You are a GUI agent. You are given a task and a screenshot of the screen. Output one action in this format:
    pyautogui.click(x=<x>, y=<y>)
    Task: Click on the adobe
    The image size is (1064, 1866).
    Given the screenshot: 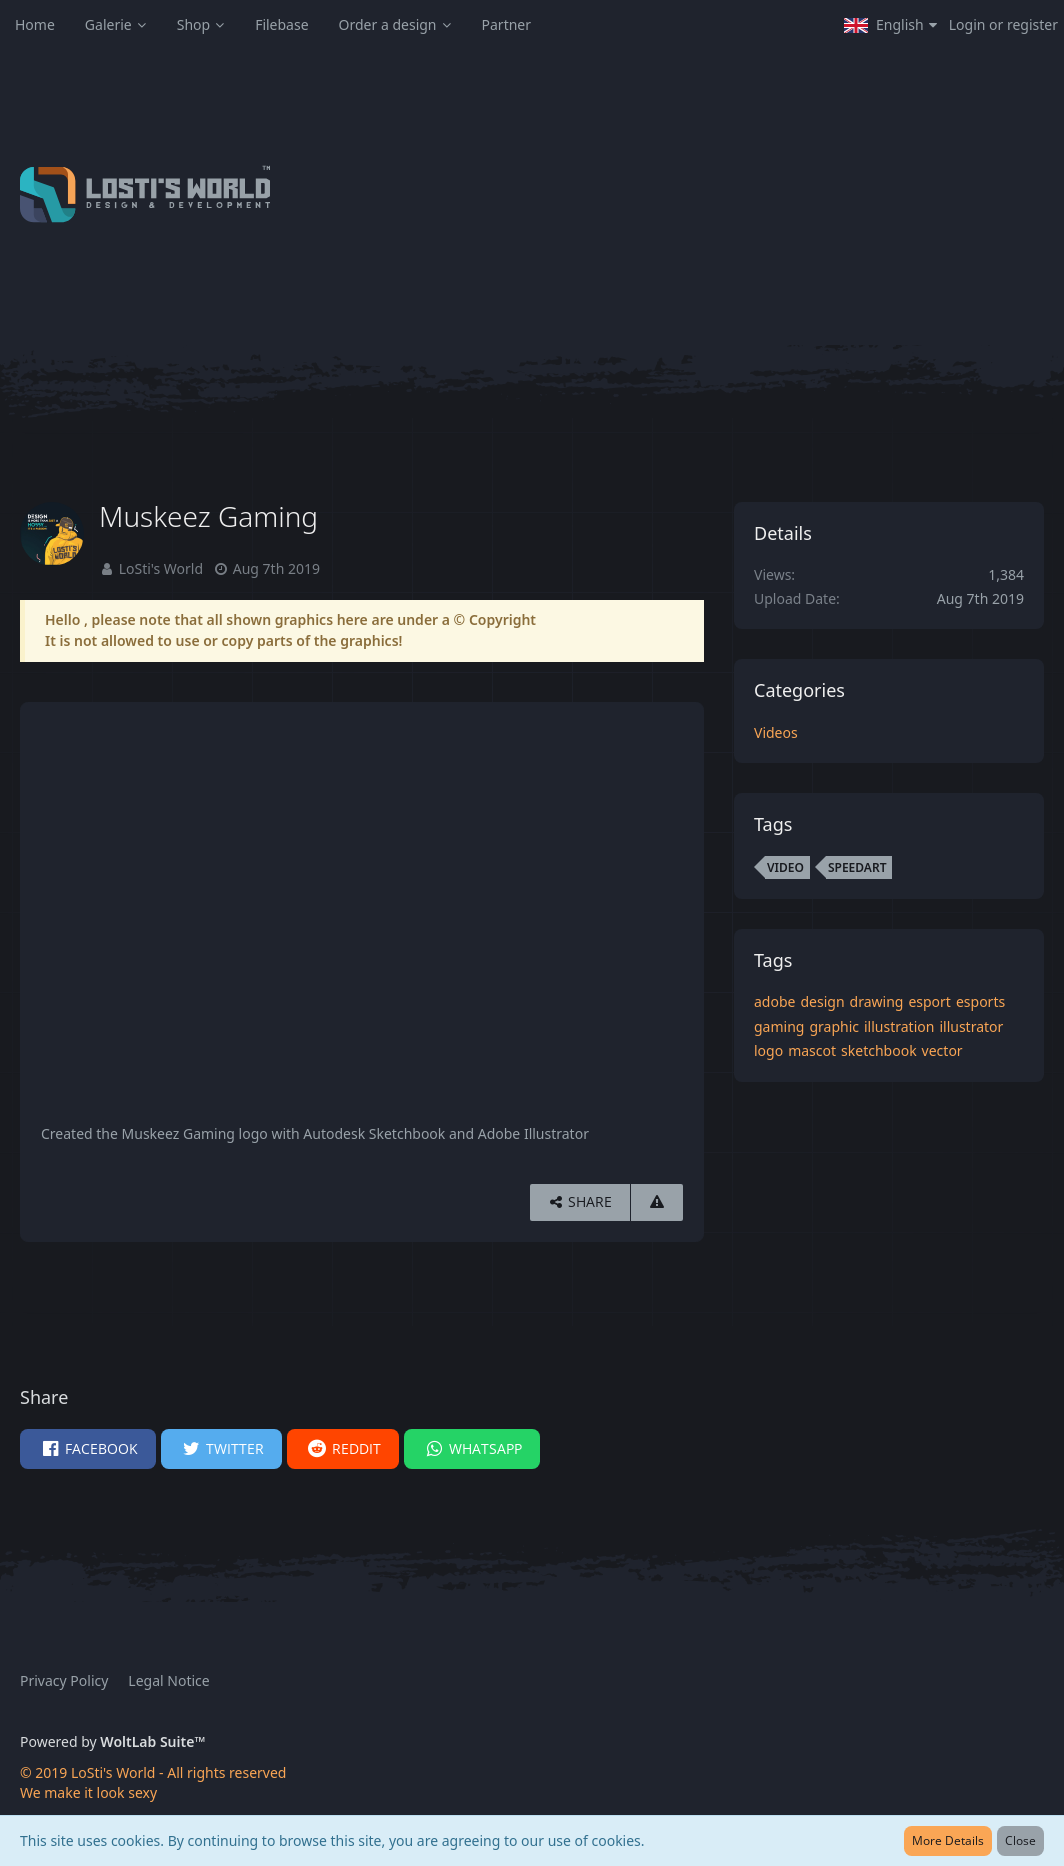 What is the action you would take?
    pyautogui.click(x=774, y=1001)
    